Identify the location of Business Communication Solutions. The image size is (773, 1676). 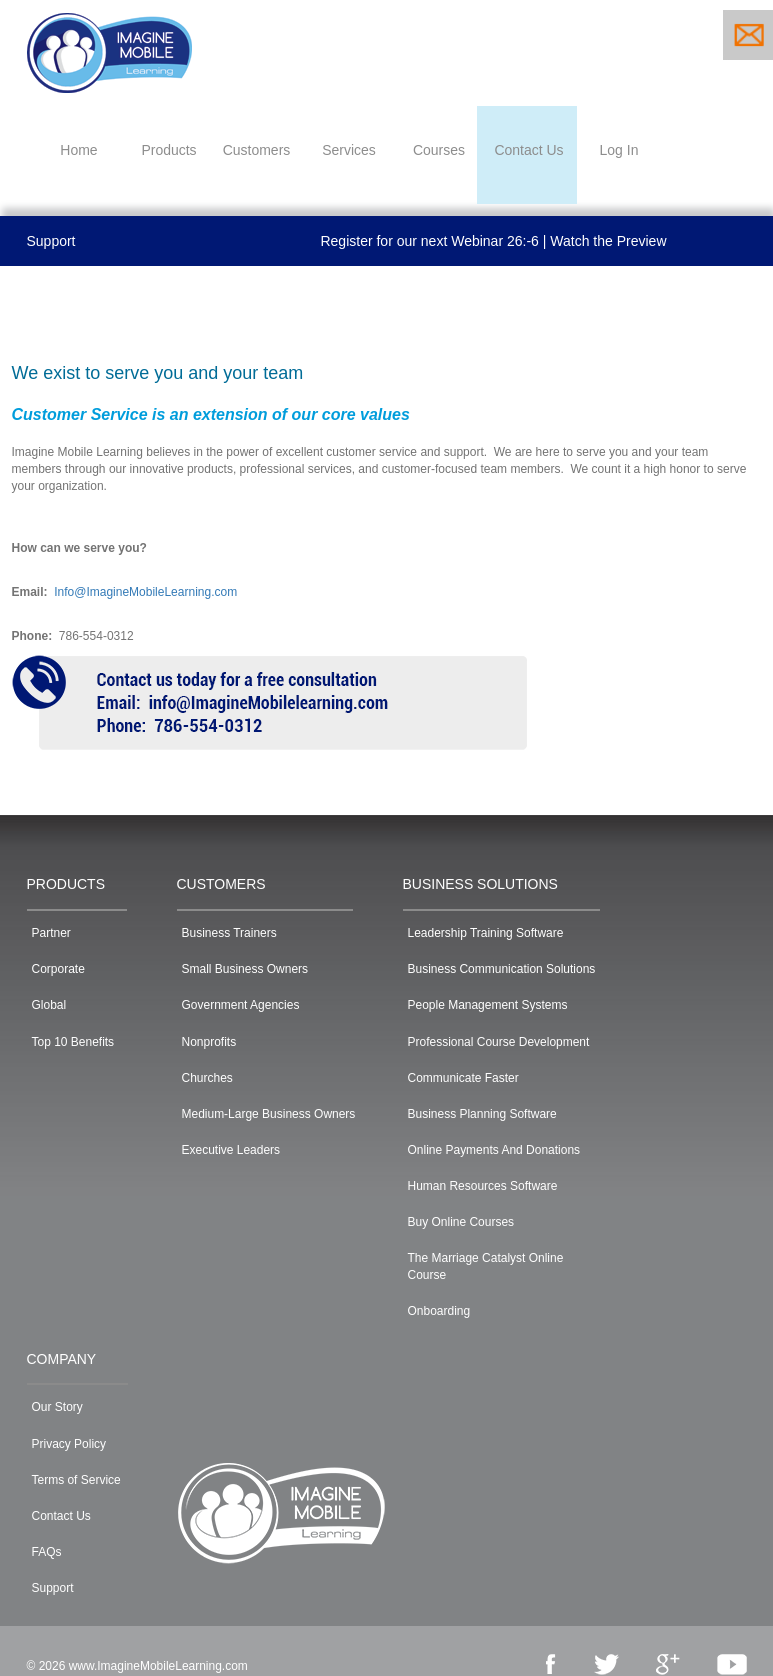
(502, 969).